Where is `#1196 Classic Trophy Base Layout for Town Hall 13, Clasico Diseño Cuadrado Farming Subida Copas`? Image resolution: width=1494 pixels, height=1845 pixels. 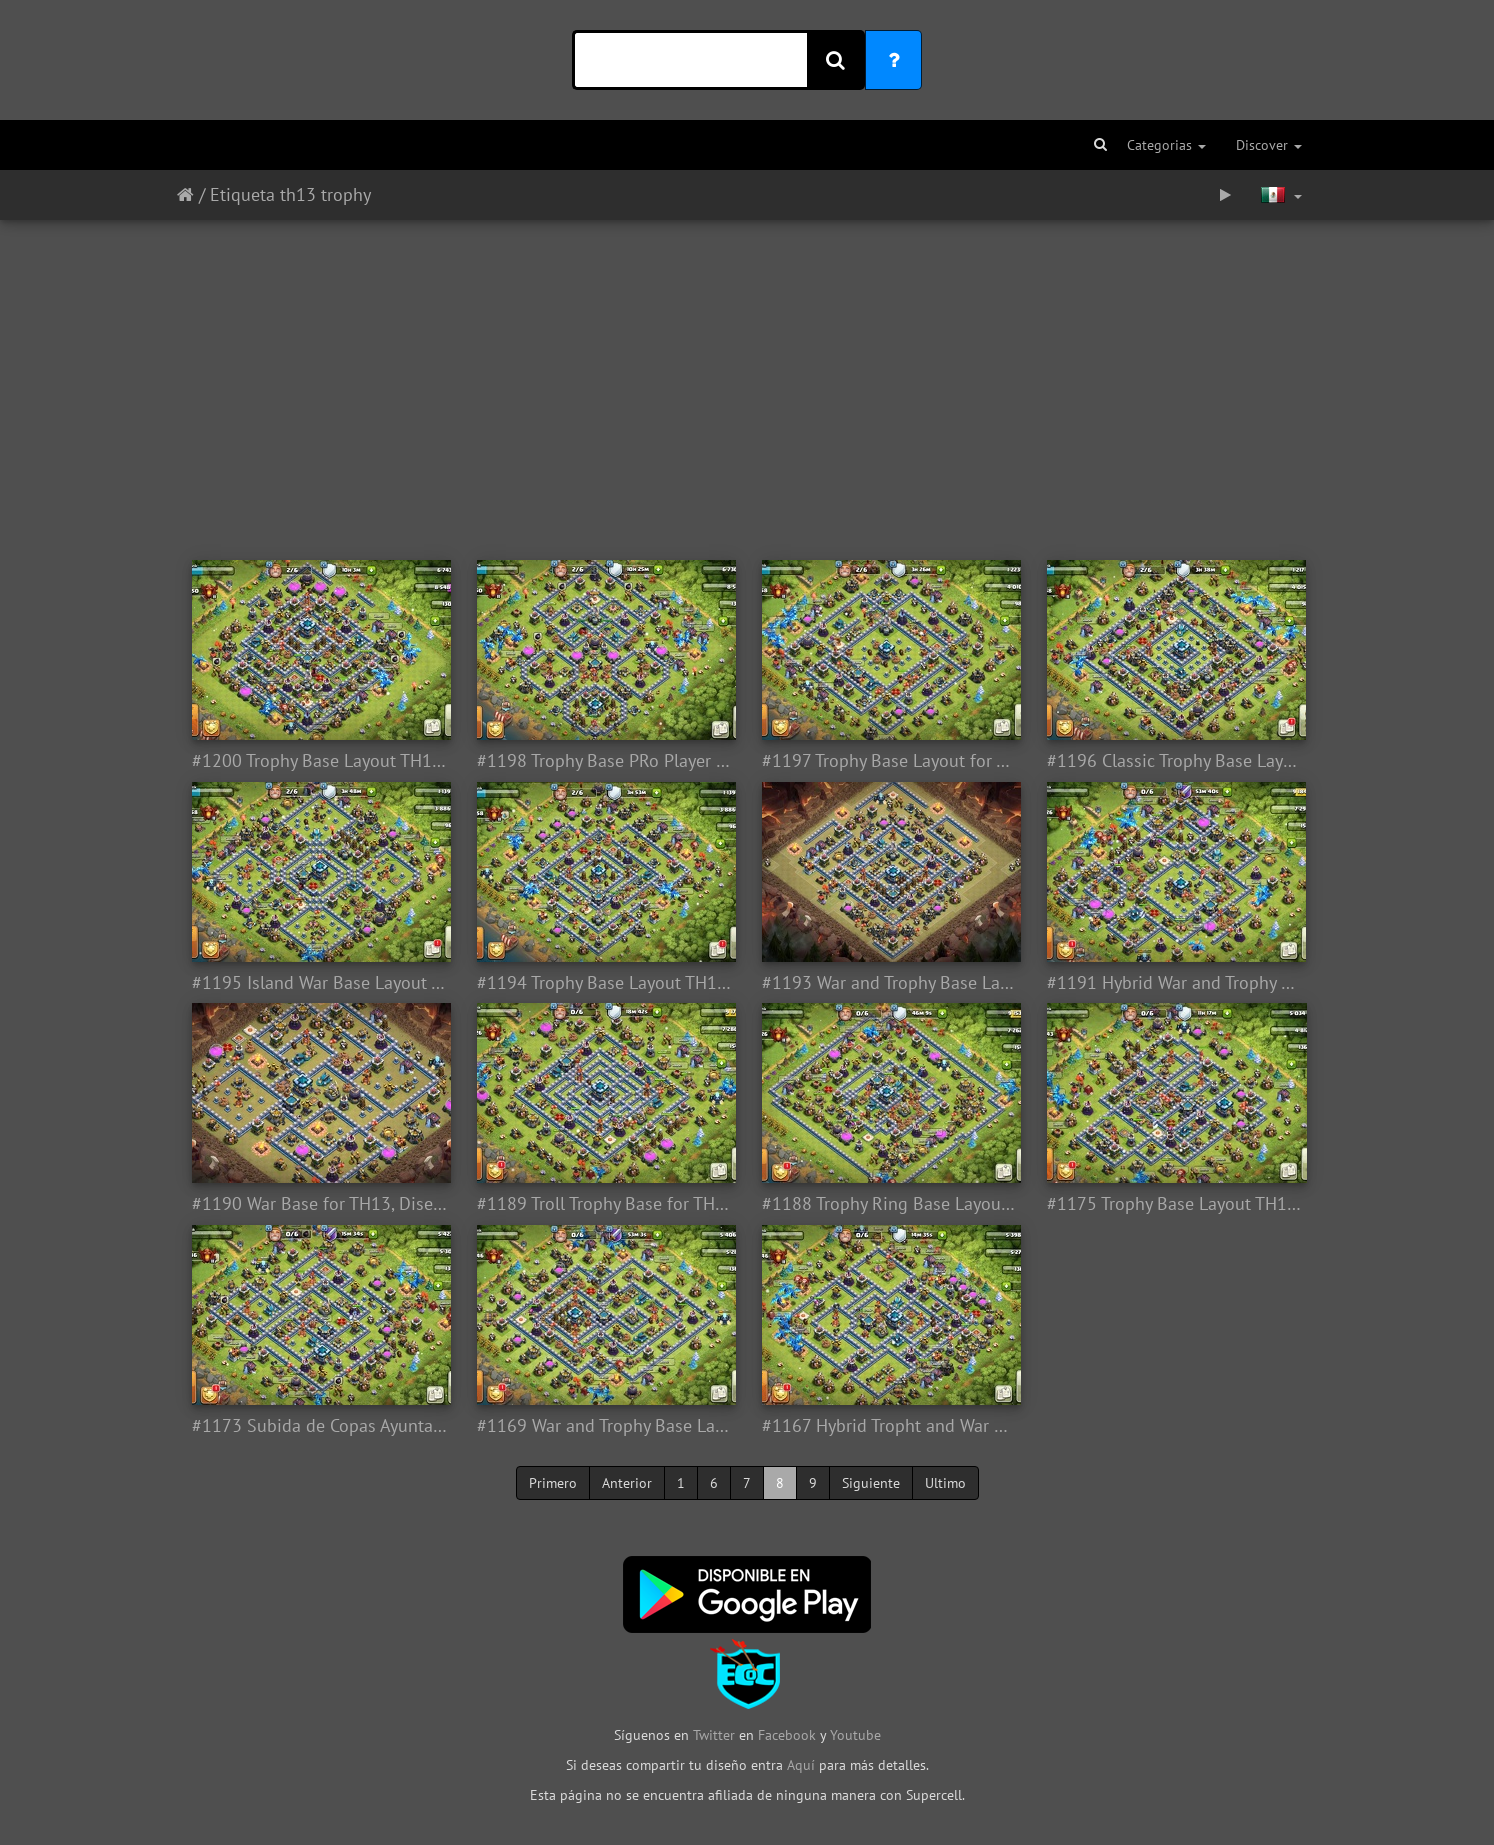
#1196 Classic Trophy Base Layout for Town Hall 13, Clasico Diseño Cuadrado Farming Subida Copas is located at coordinates (1174, 761).